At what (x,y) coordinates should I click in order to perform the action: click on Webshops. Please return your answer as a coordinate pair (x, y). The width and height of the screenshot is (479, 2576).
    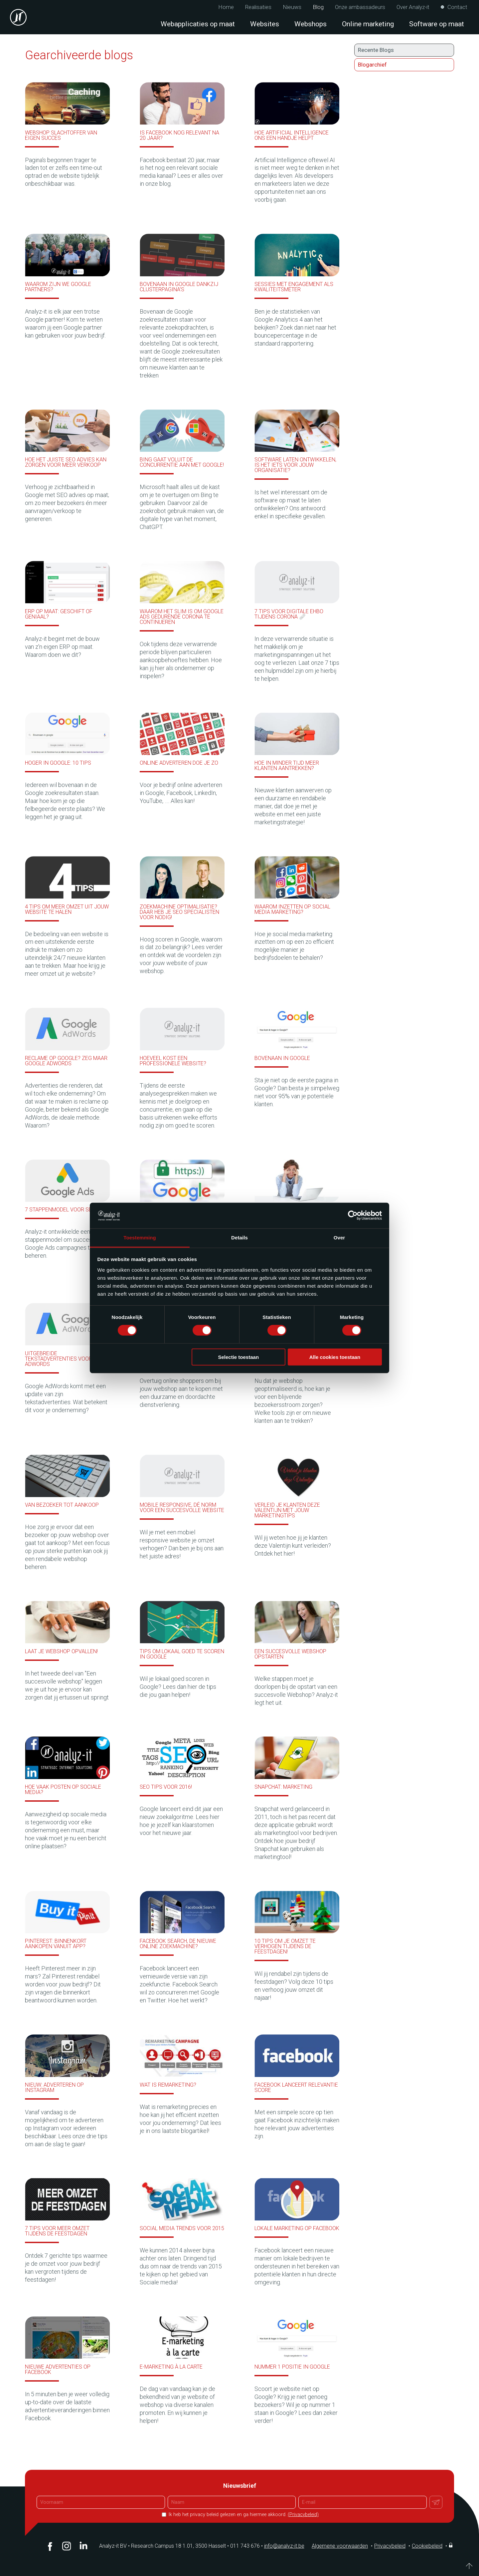
    Looking at the image, I should click on (310, 24).